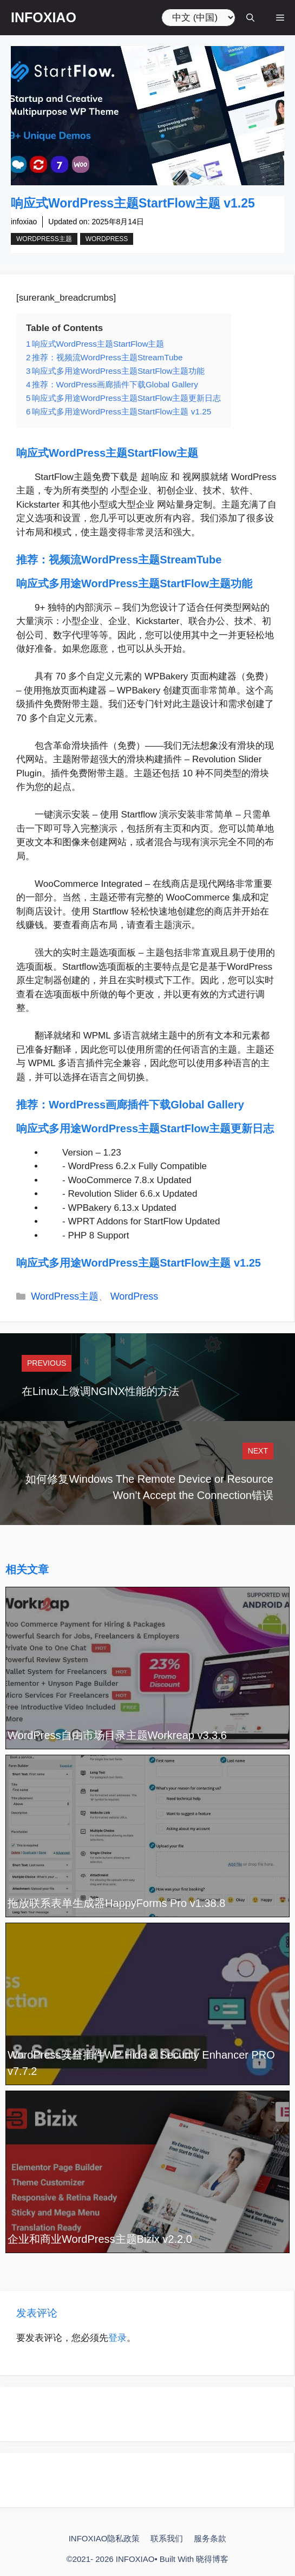 This screenshot has width=295, height=2576. What do you see at coordinates (210, 2538) in the screenshot?
I see `服务条款` at bounding box center [210, 2538].